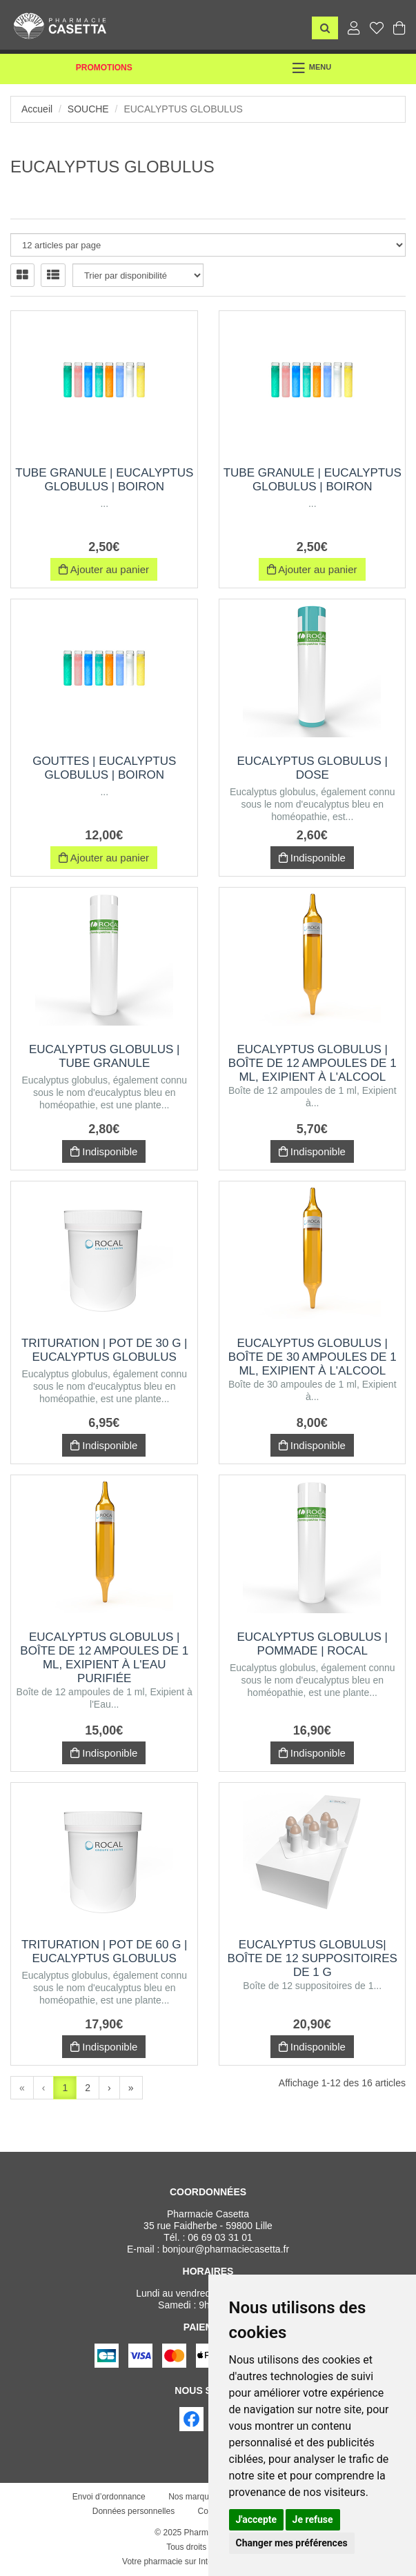  I want to click on Tube Granule | eucalyptus globulus | Boiron, so click(104, 479).